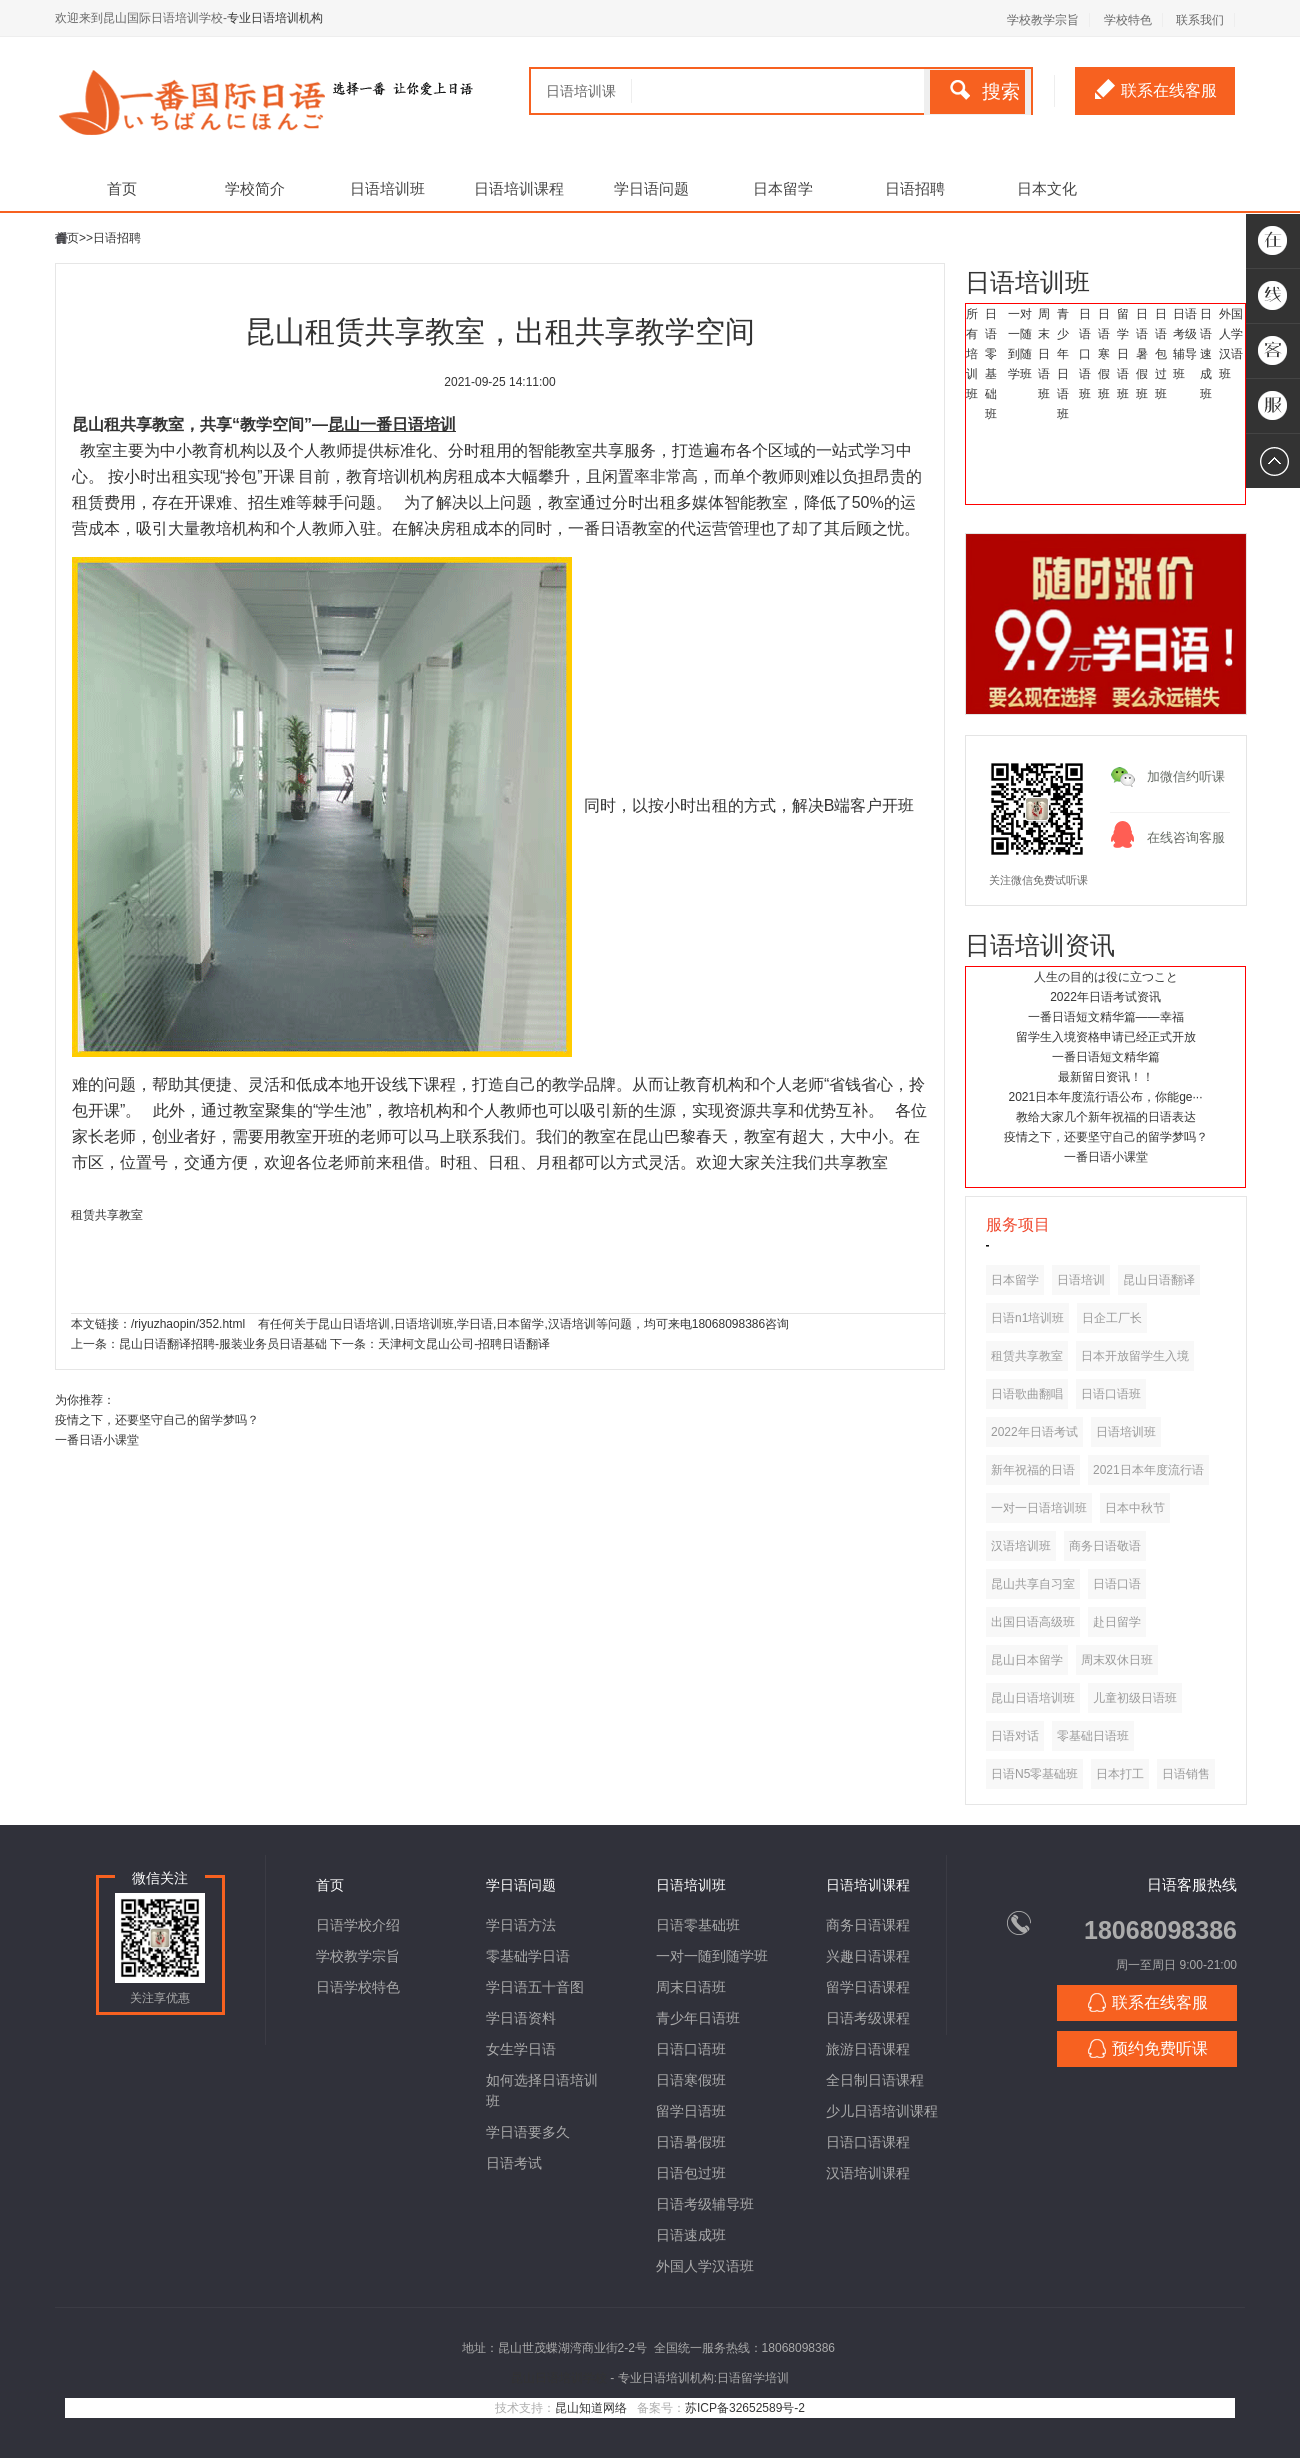 This screenshot has height=2458, width=1300. I want to click on 在线咨询客服, so click(1186, 837).